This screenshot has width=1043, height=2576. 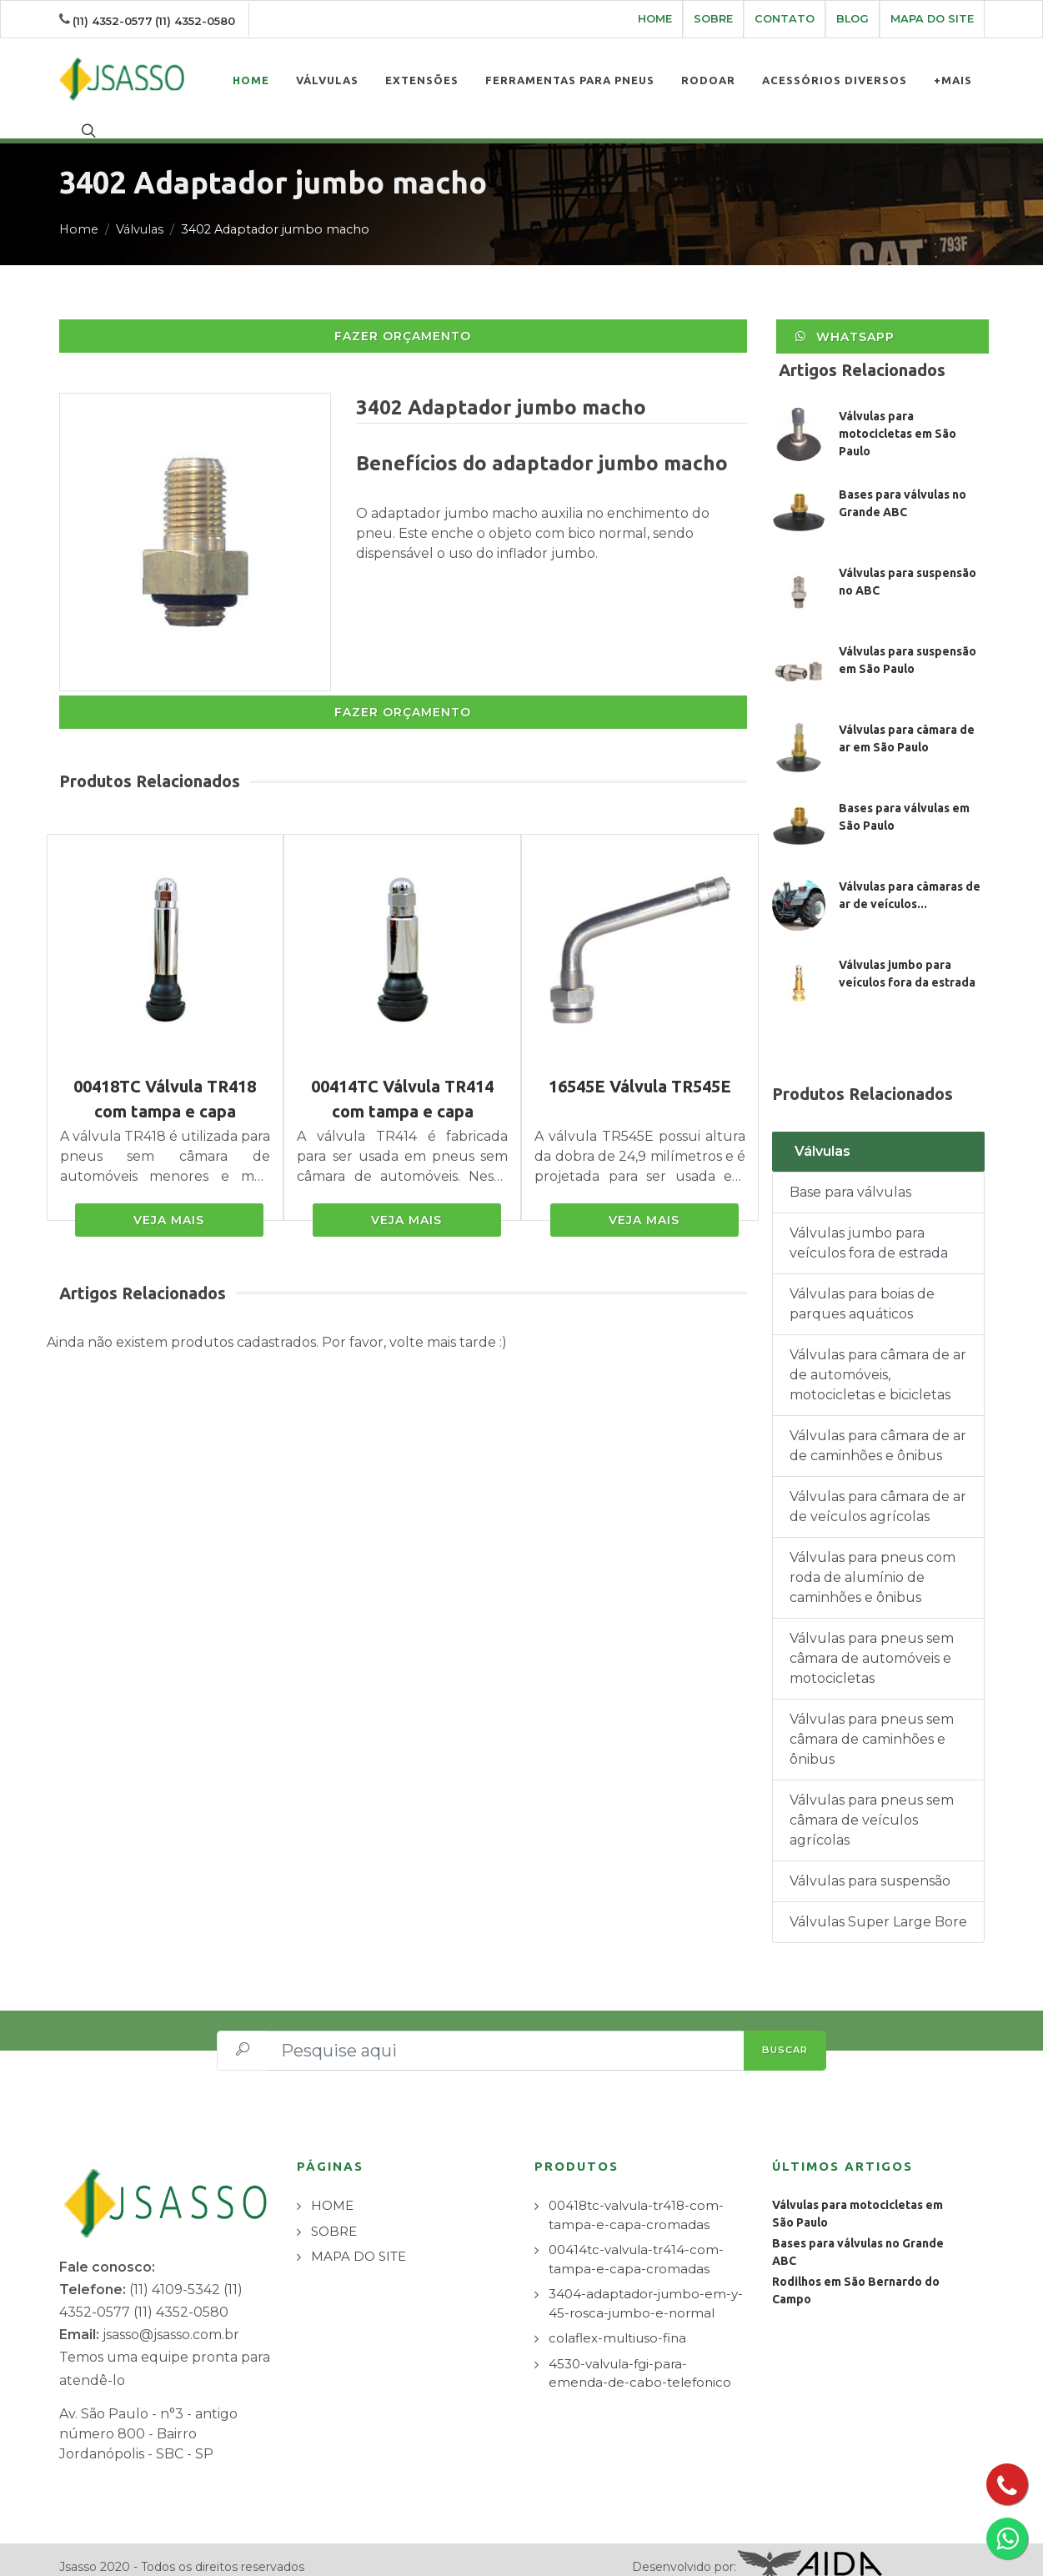 What do you see at coordinates (878, 1491) in the screenshot?
I see `Válvulas para câmara de ar de veículos agrícolas` at bounding box center [878, 1491].